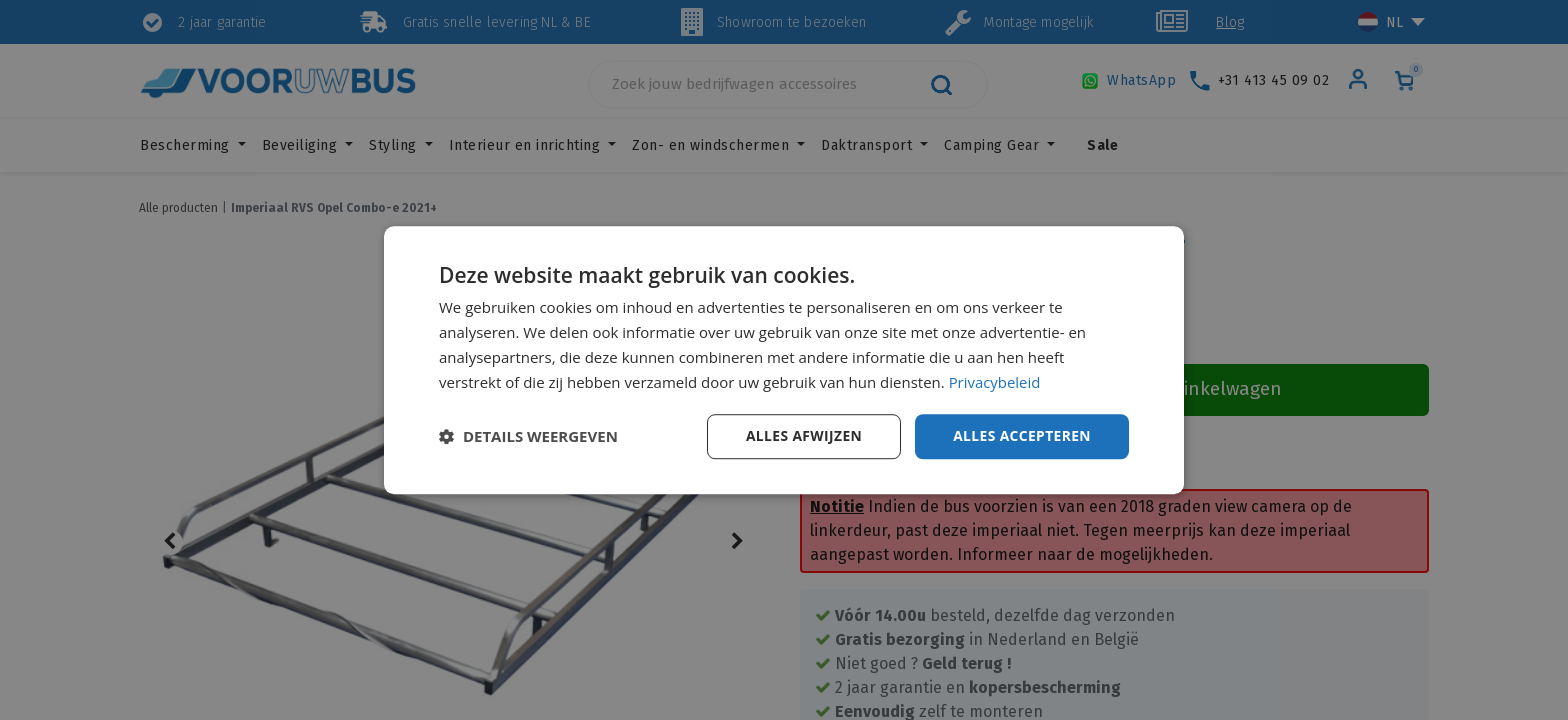  I want to click on [dialog], so click(784, 360).